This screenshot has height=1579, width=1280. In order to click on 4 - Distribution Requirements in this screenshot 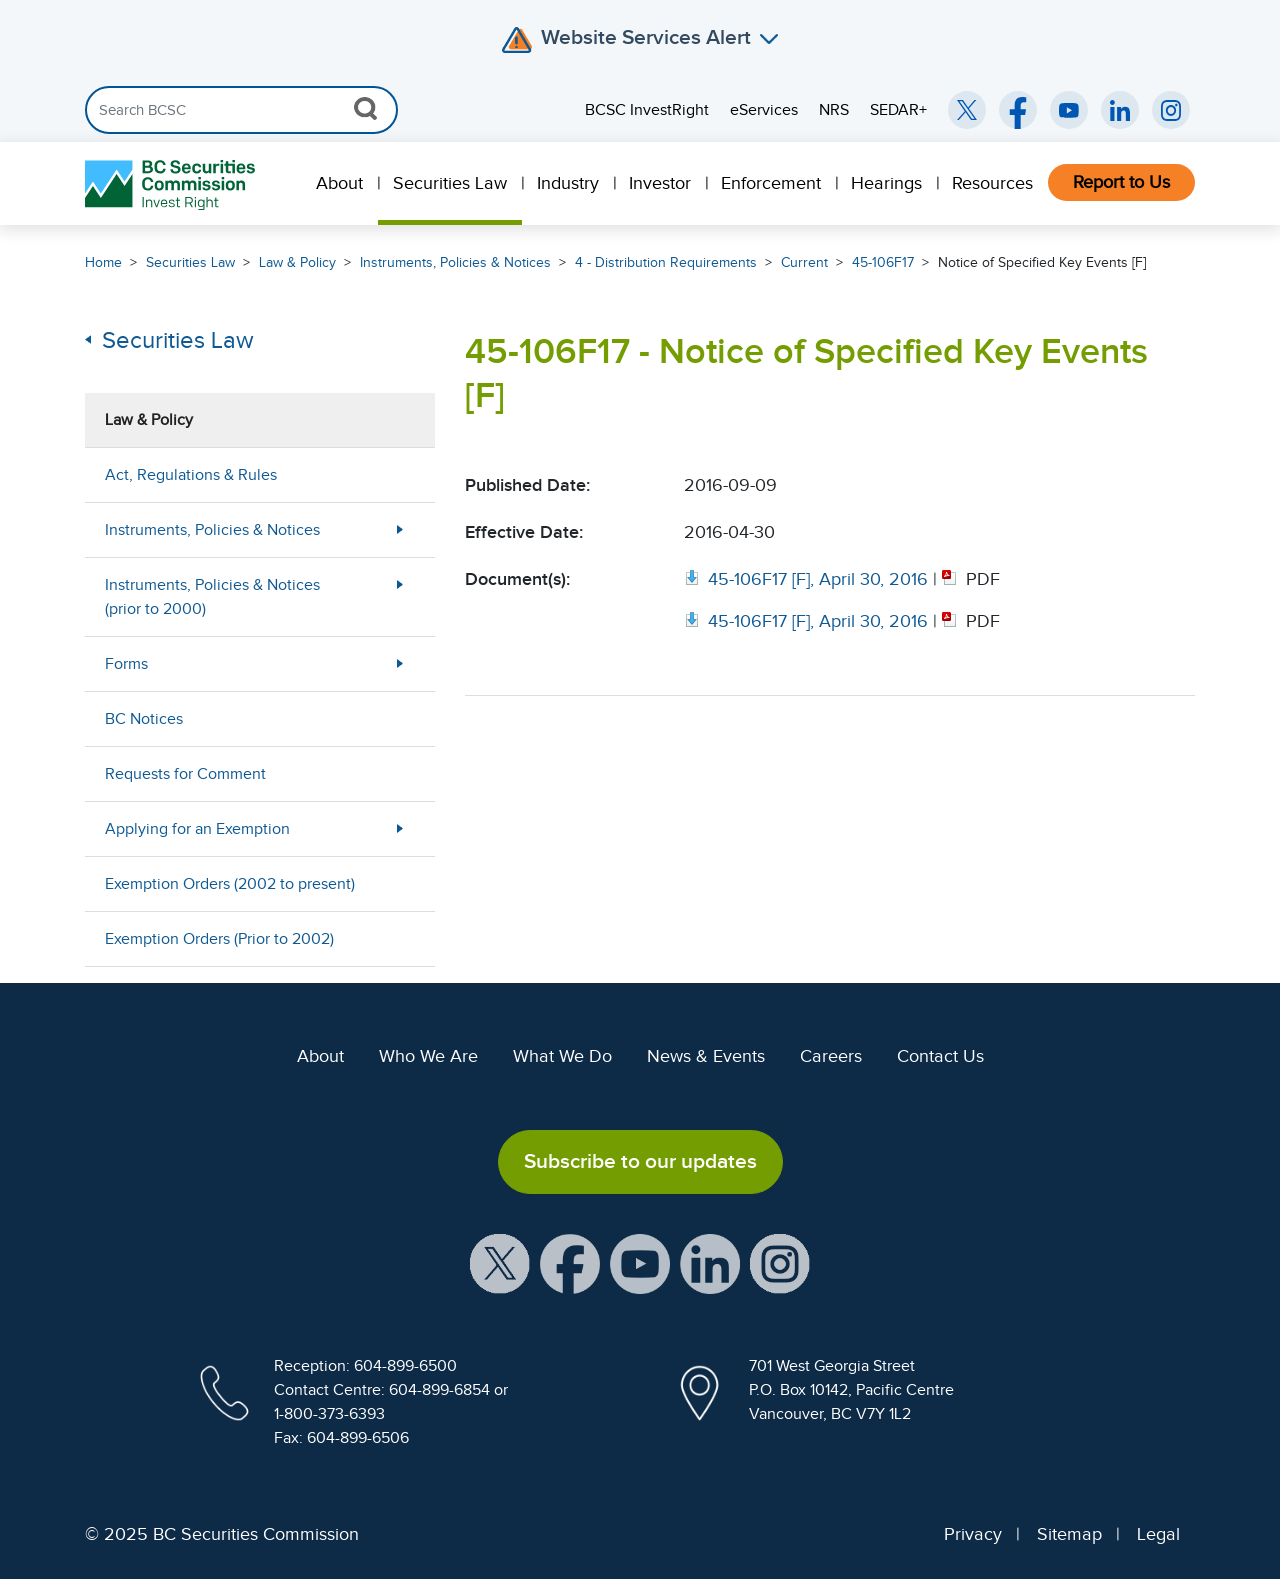, I will do `click(666, 262)`.